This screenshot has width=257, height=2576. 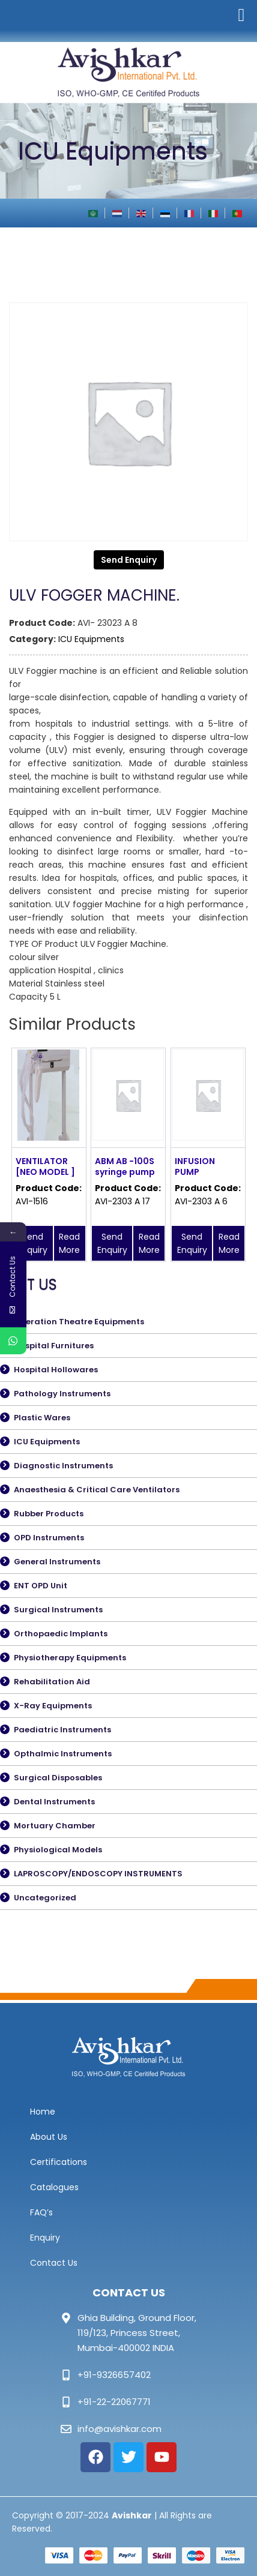 I want to click on Hospital Furnitures, so click(x=54, y=1345).